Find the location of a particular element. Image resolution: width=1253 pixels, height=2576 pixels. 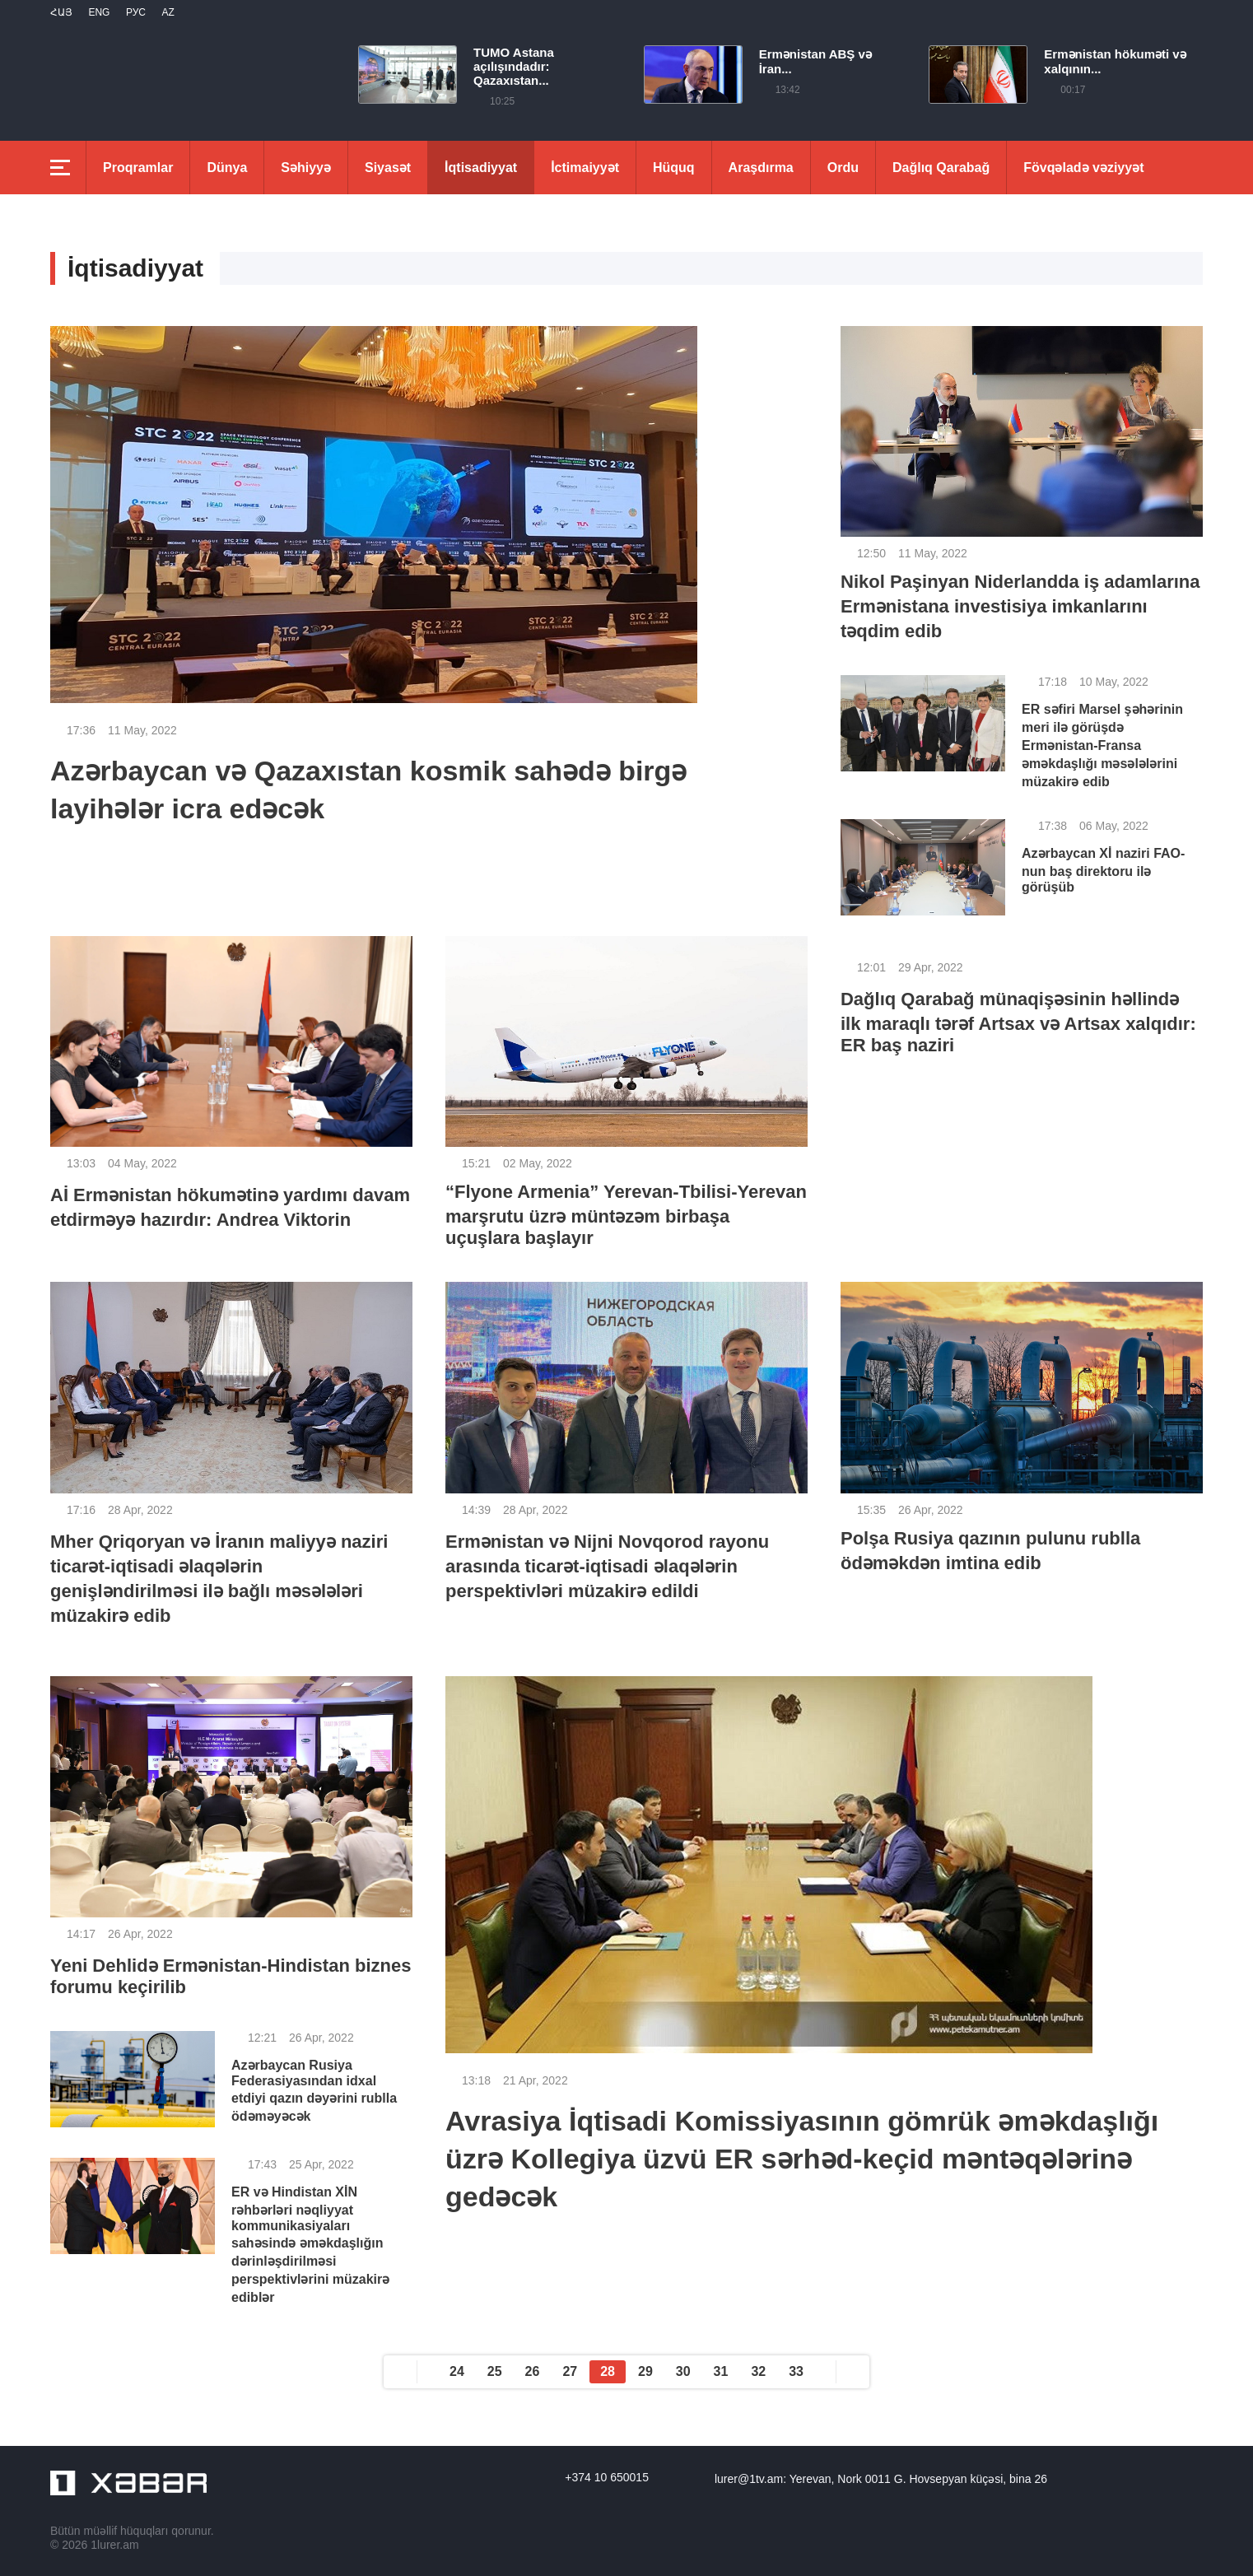

30 is located at coordinates (683, 2371).